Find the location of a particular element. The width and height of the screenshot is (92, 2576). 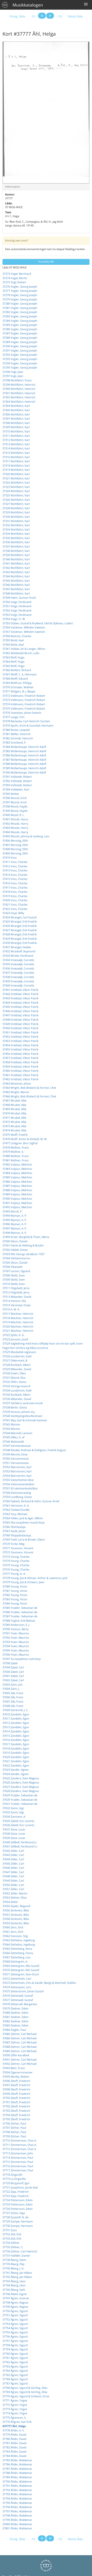

37505 Olson, Daniel is located at coordinates (14, 1262).